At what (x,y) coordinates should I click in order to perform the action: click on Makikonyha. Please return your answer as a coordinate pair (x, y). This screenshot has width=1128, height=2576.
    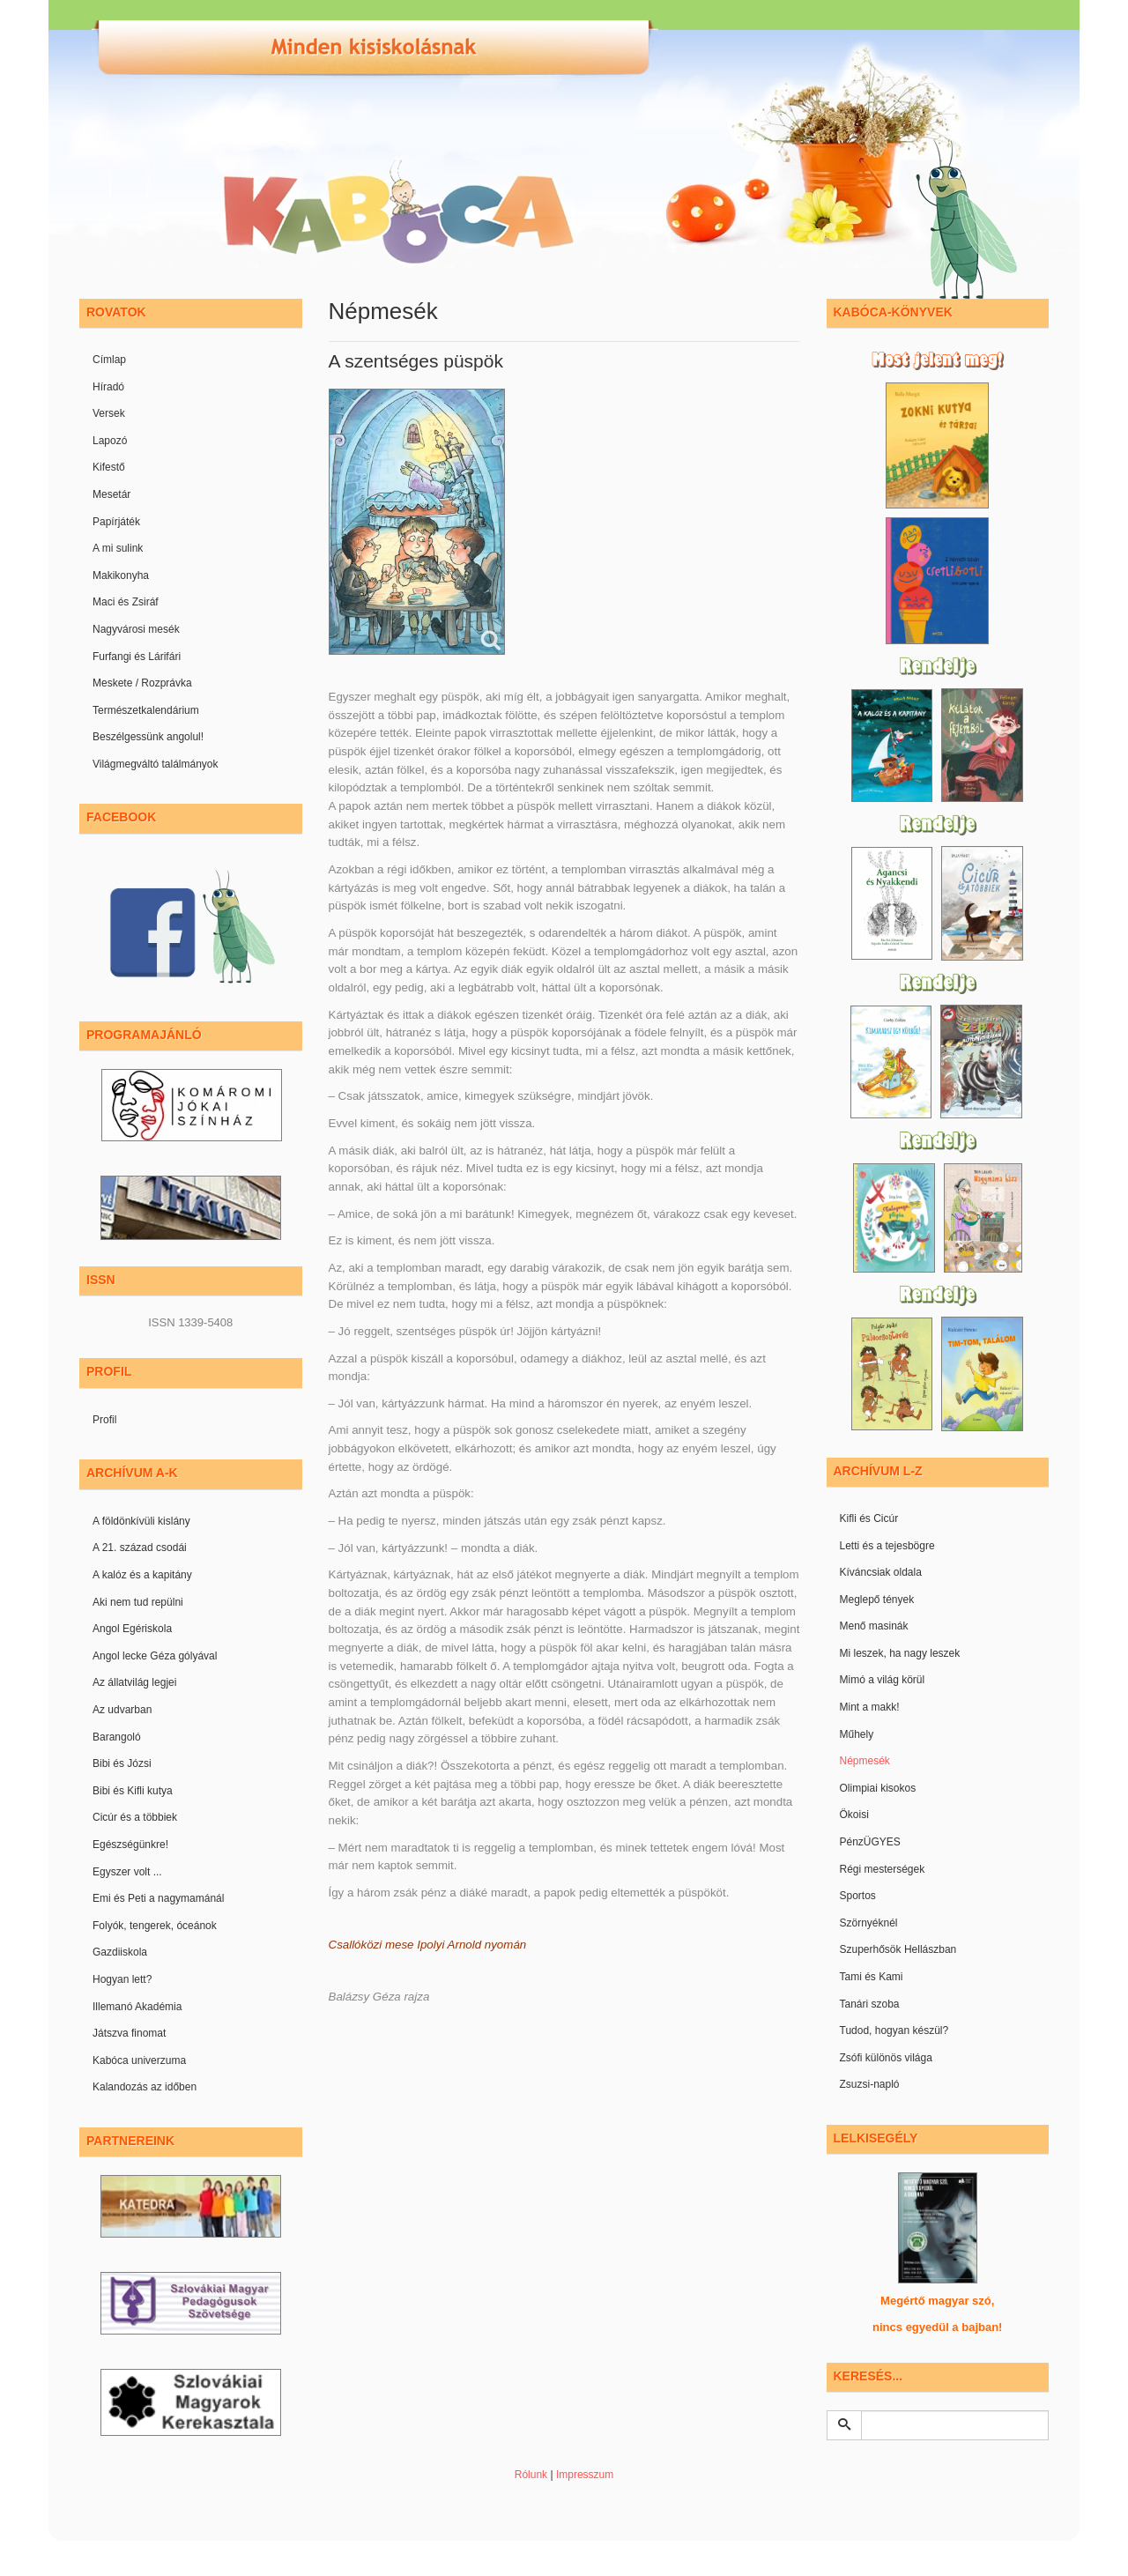
    Looking at the image, I should click on (121, 575).